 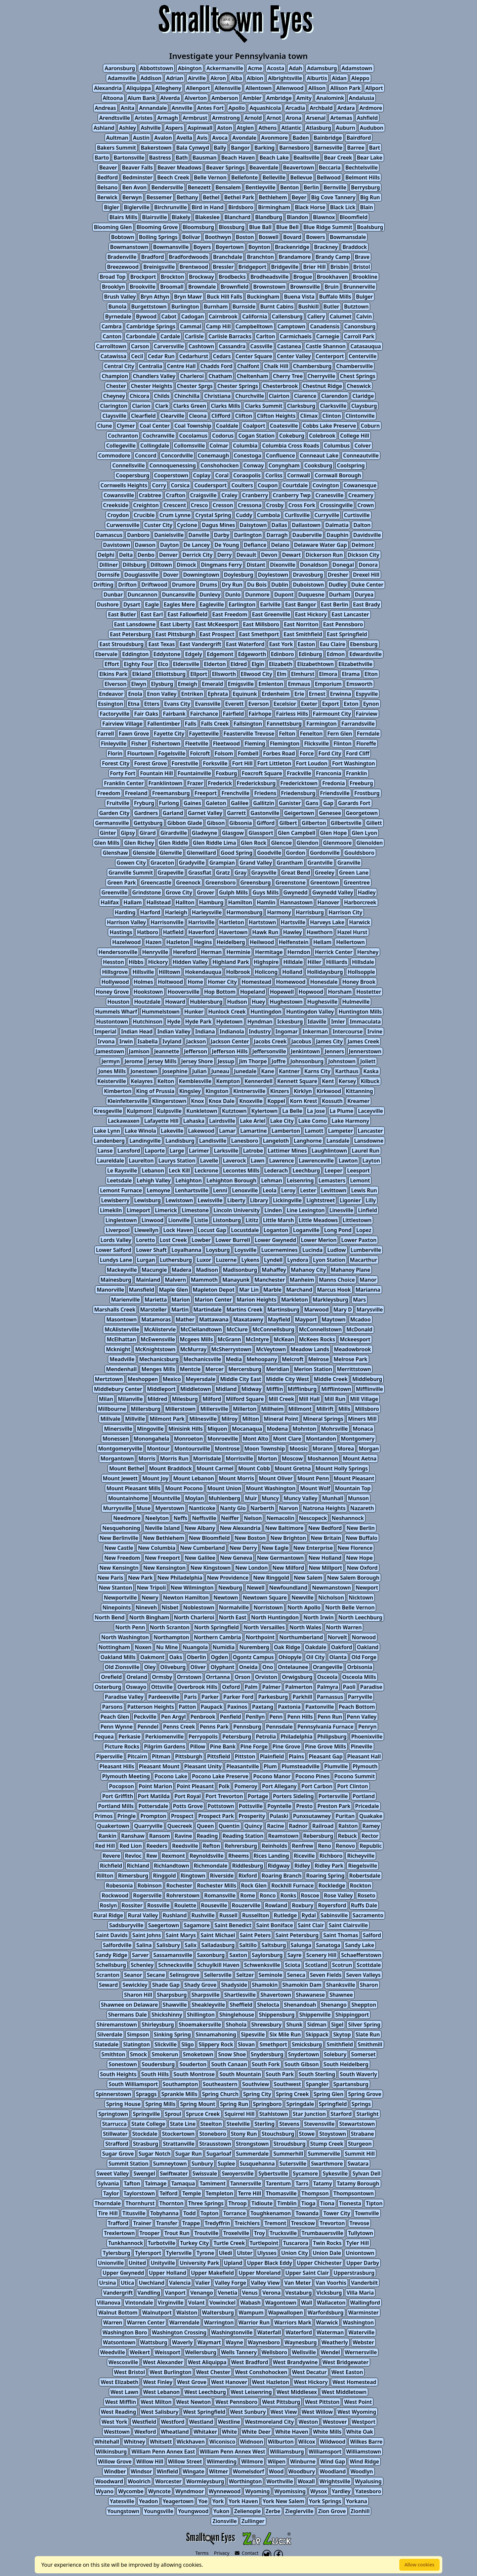 What do you see at coordinates (294, 2024) in the screenshot?
I see `Shunk` at bounding box center [294, 2024].